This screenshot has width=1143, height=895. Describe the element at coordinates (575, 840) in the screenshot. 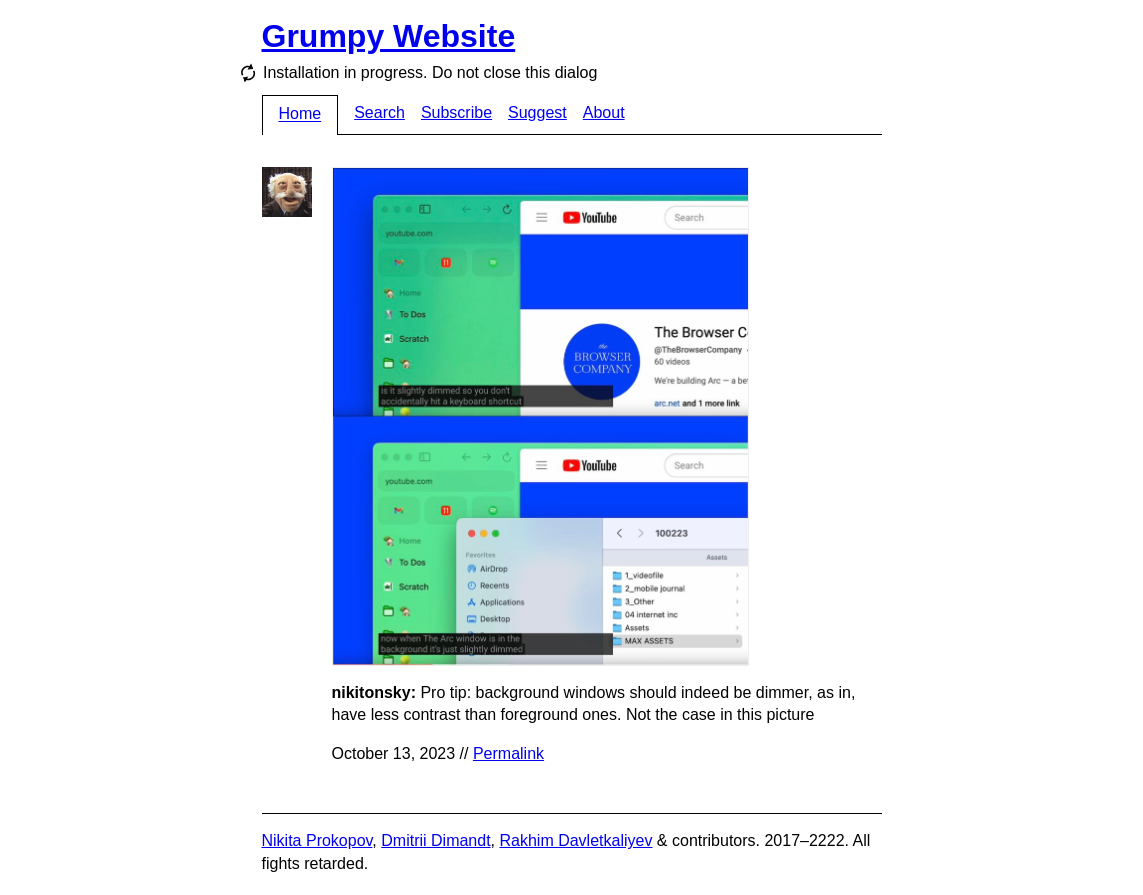

I see `Rakhim Davletkaliyev` at that location.